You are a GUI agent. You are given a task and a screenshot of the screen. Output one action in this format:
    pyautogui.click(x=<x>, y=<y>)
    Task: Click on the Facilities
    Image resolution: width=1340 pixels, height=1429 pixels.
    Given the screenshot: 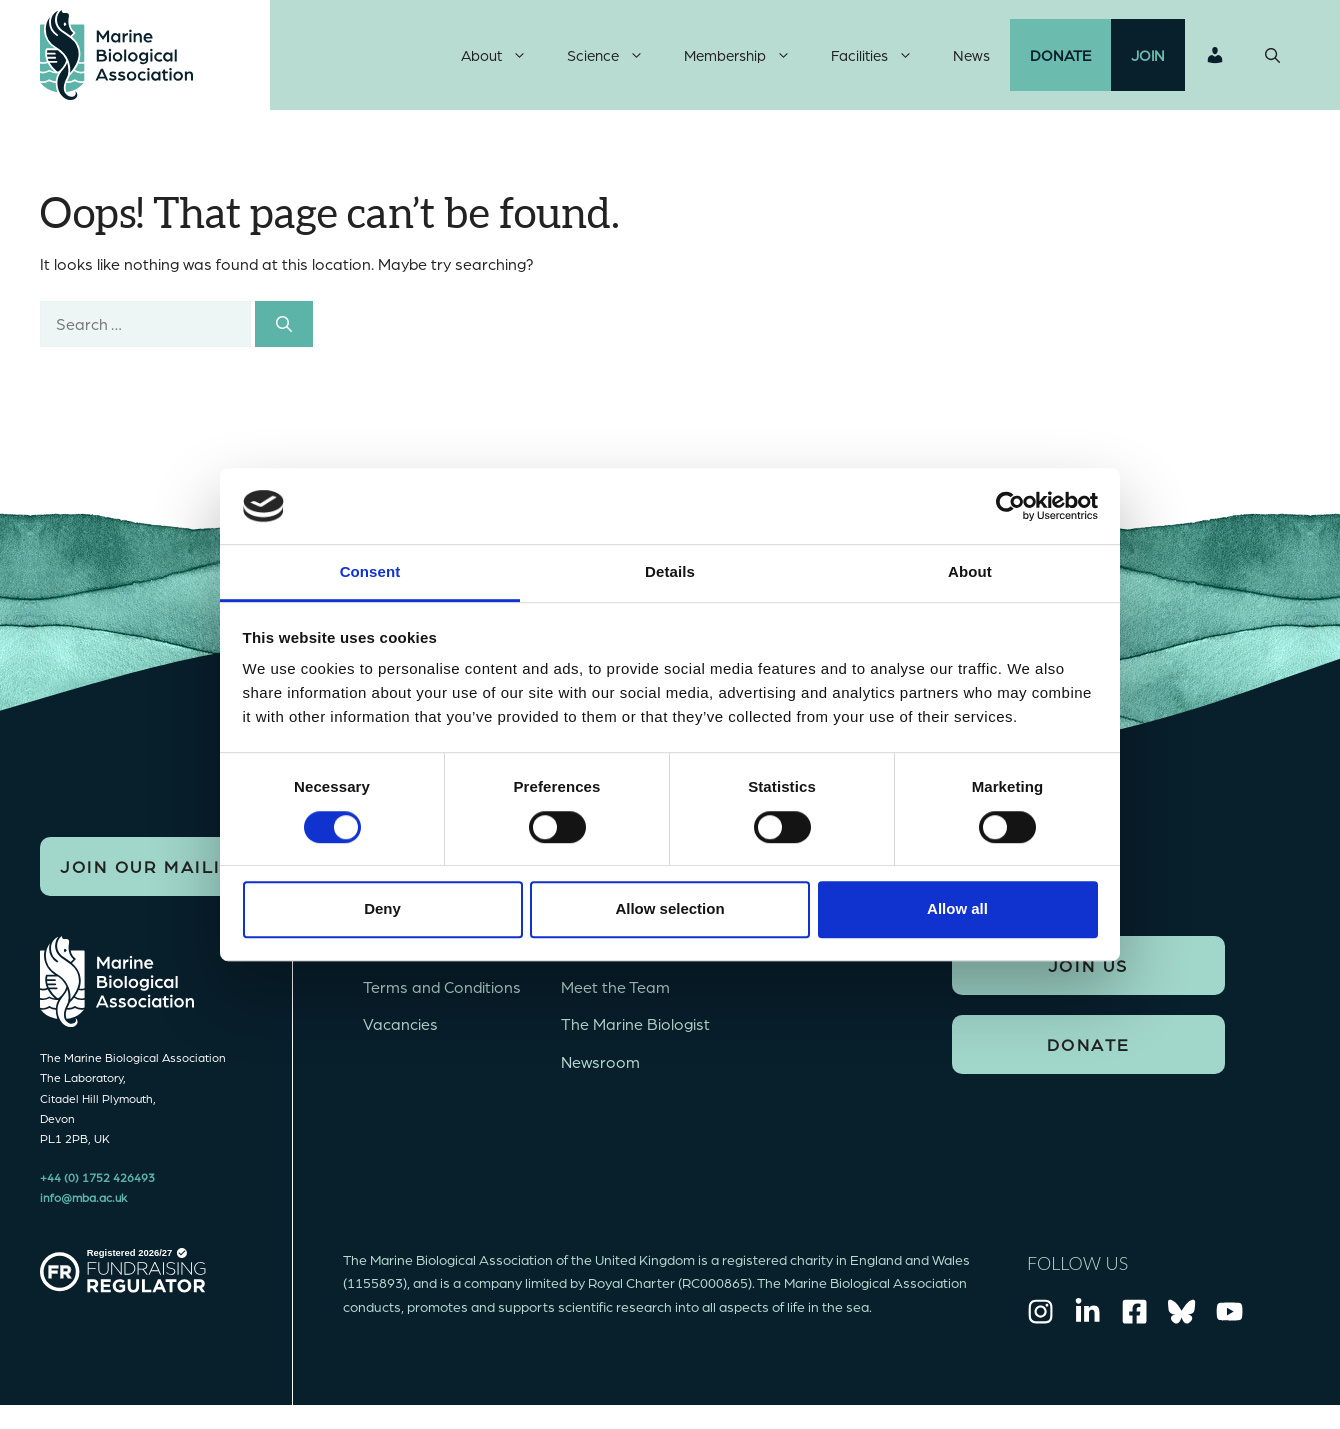 What is the action you would take?
    pyautogui.click(x=882, y=55)
    